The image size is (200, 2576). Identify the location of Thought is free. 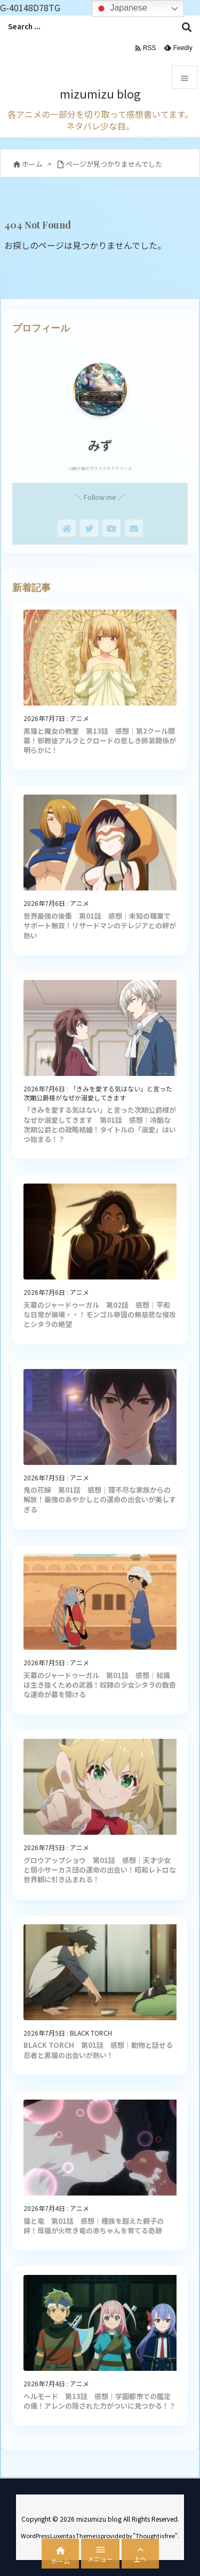
(155, 2535).